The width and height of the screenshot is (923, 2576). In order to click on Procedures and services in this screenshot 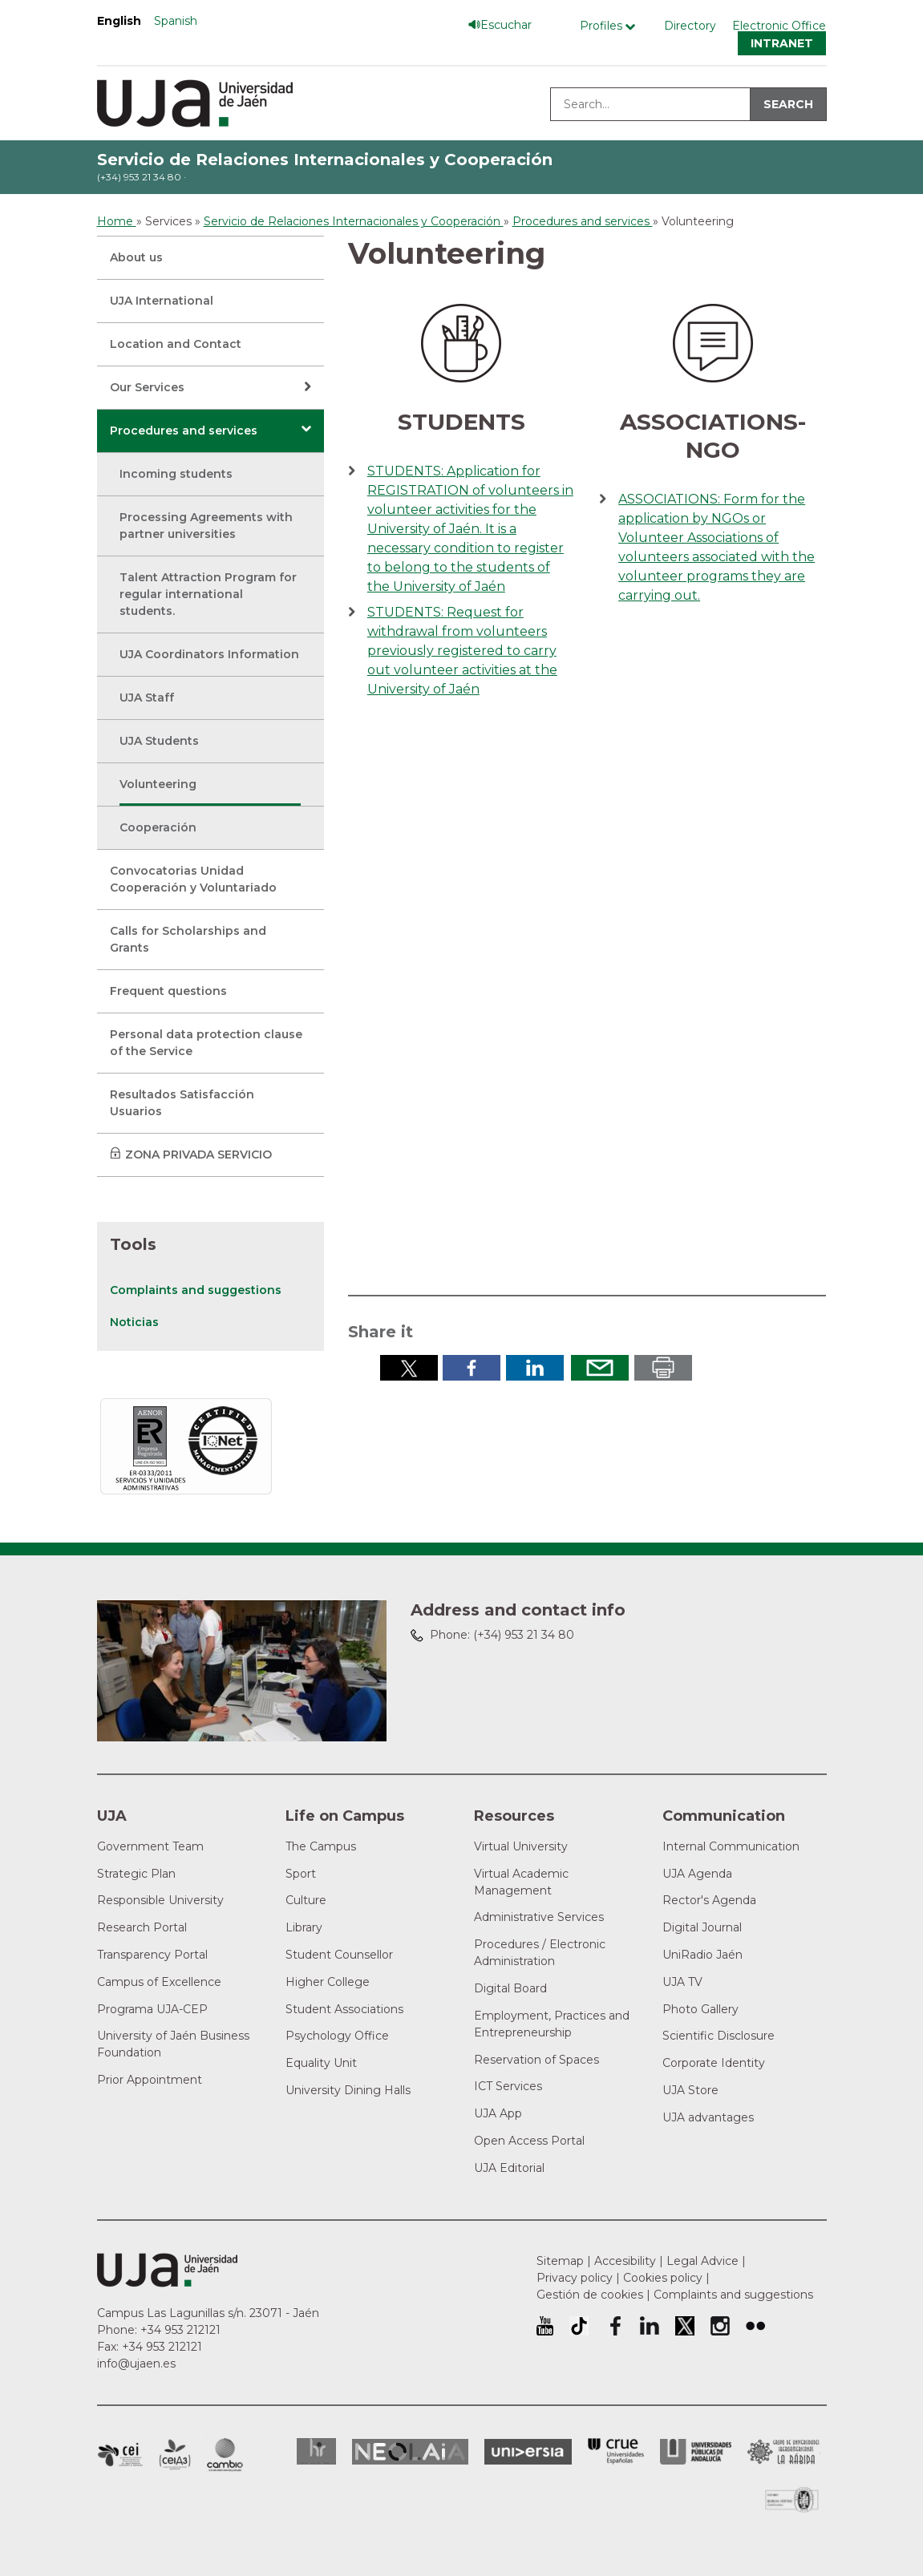, I will do `click(183, 430)`.